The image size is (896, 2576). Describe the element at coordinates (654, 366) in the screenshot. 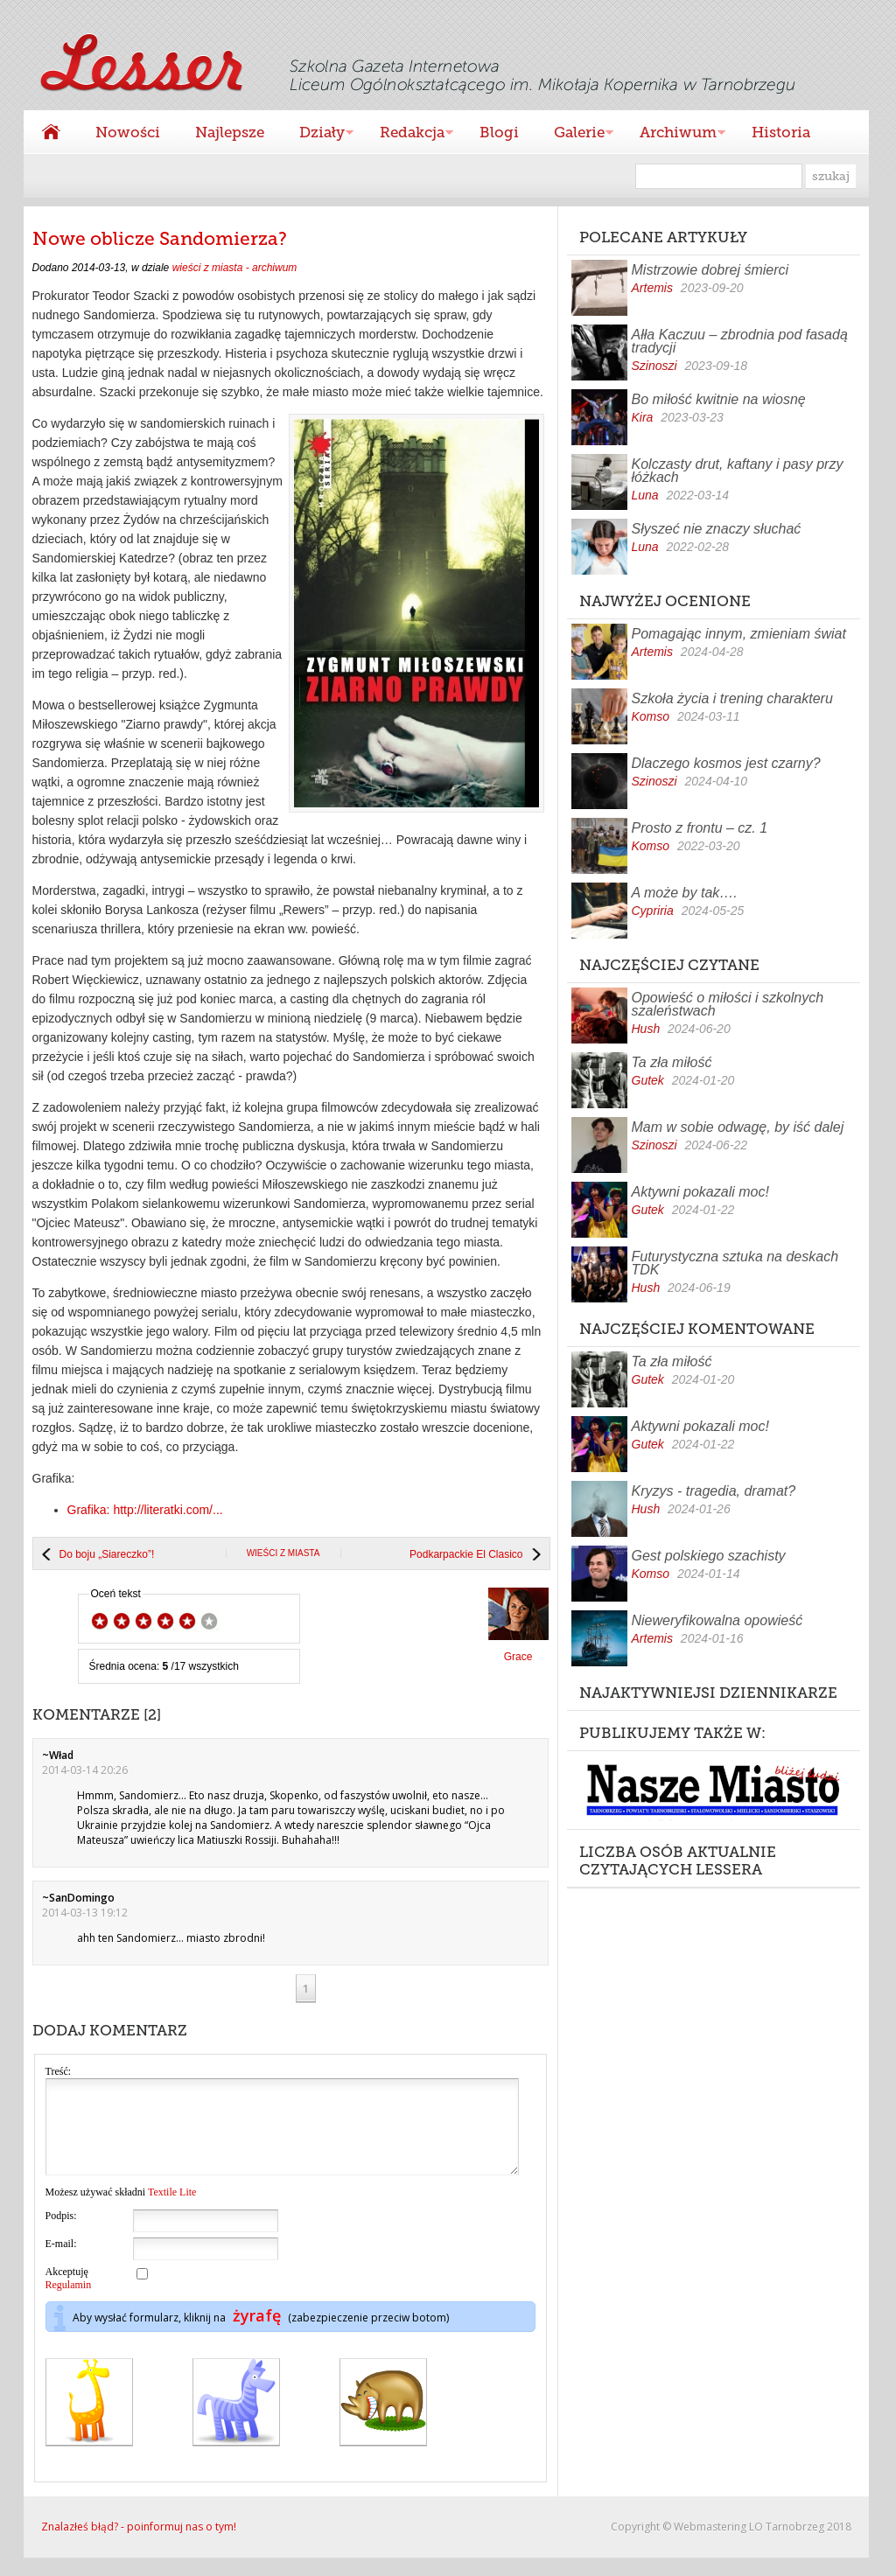

I see `Szinoszi` at that location.